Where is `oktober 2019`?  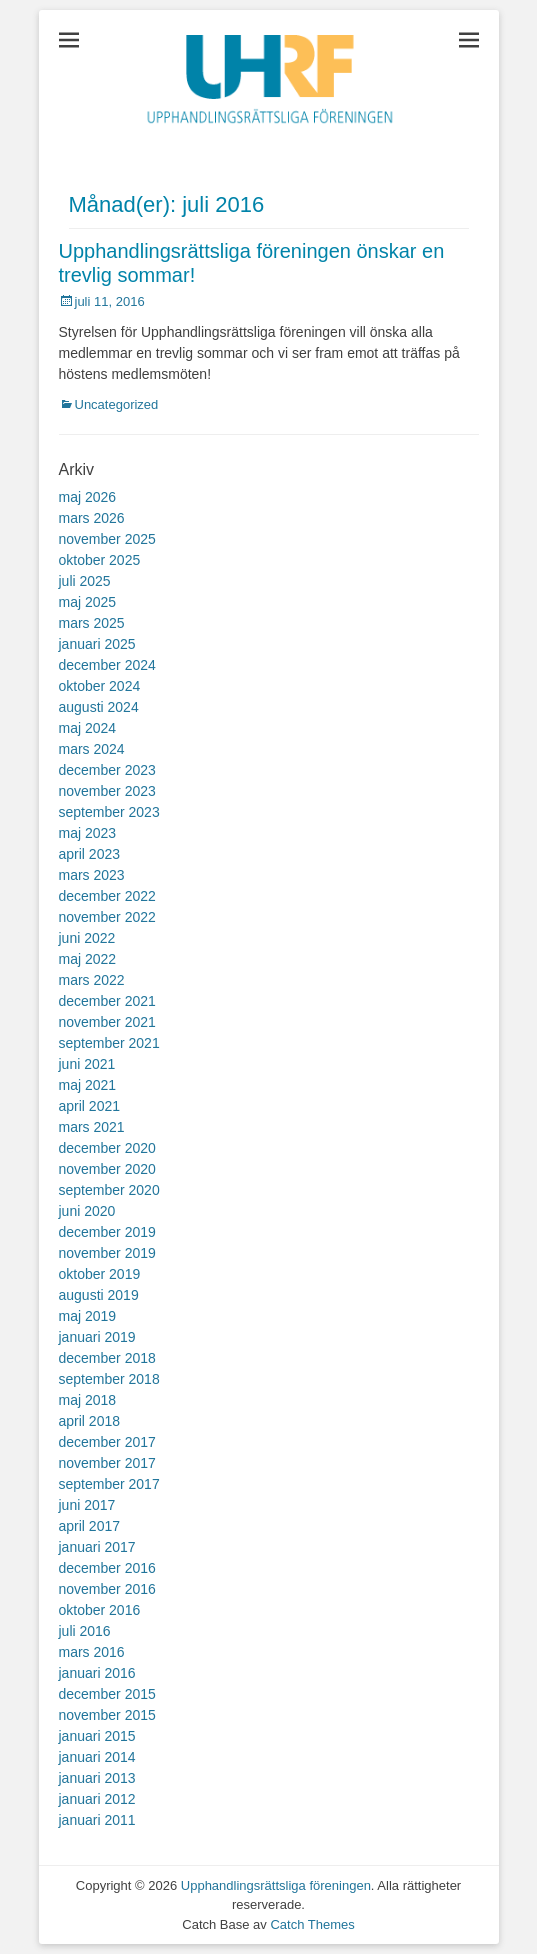 oktober 2019 is located at coordinates (100, 1274).